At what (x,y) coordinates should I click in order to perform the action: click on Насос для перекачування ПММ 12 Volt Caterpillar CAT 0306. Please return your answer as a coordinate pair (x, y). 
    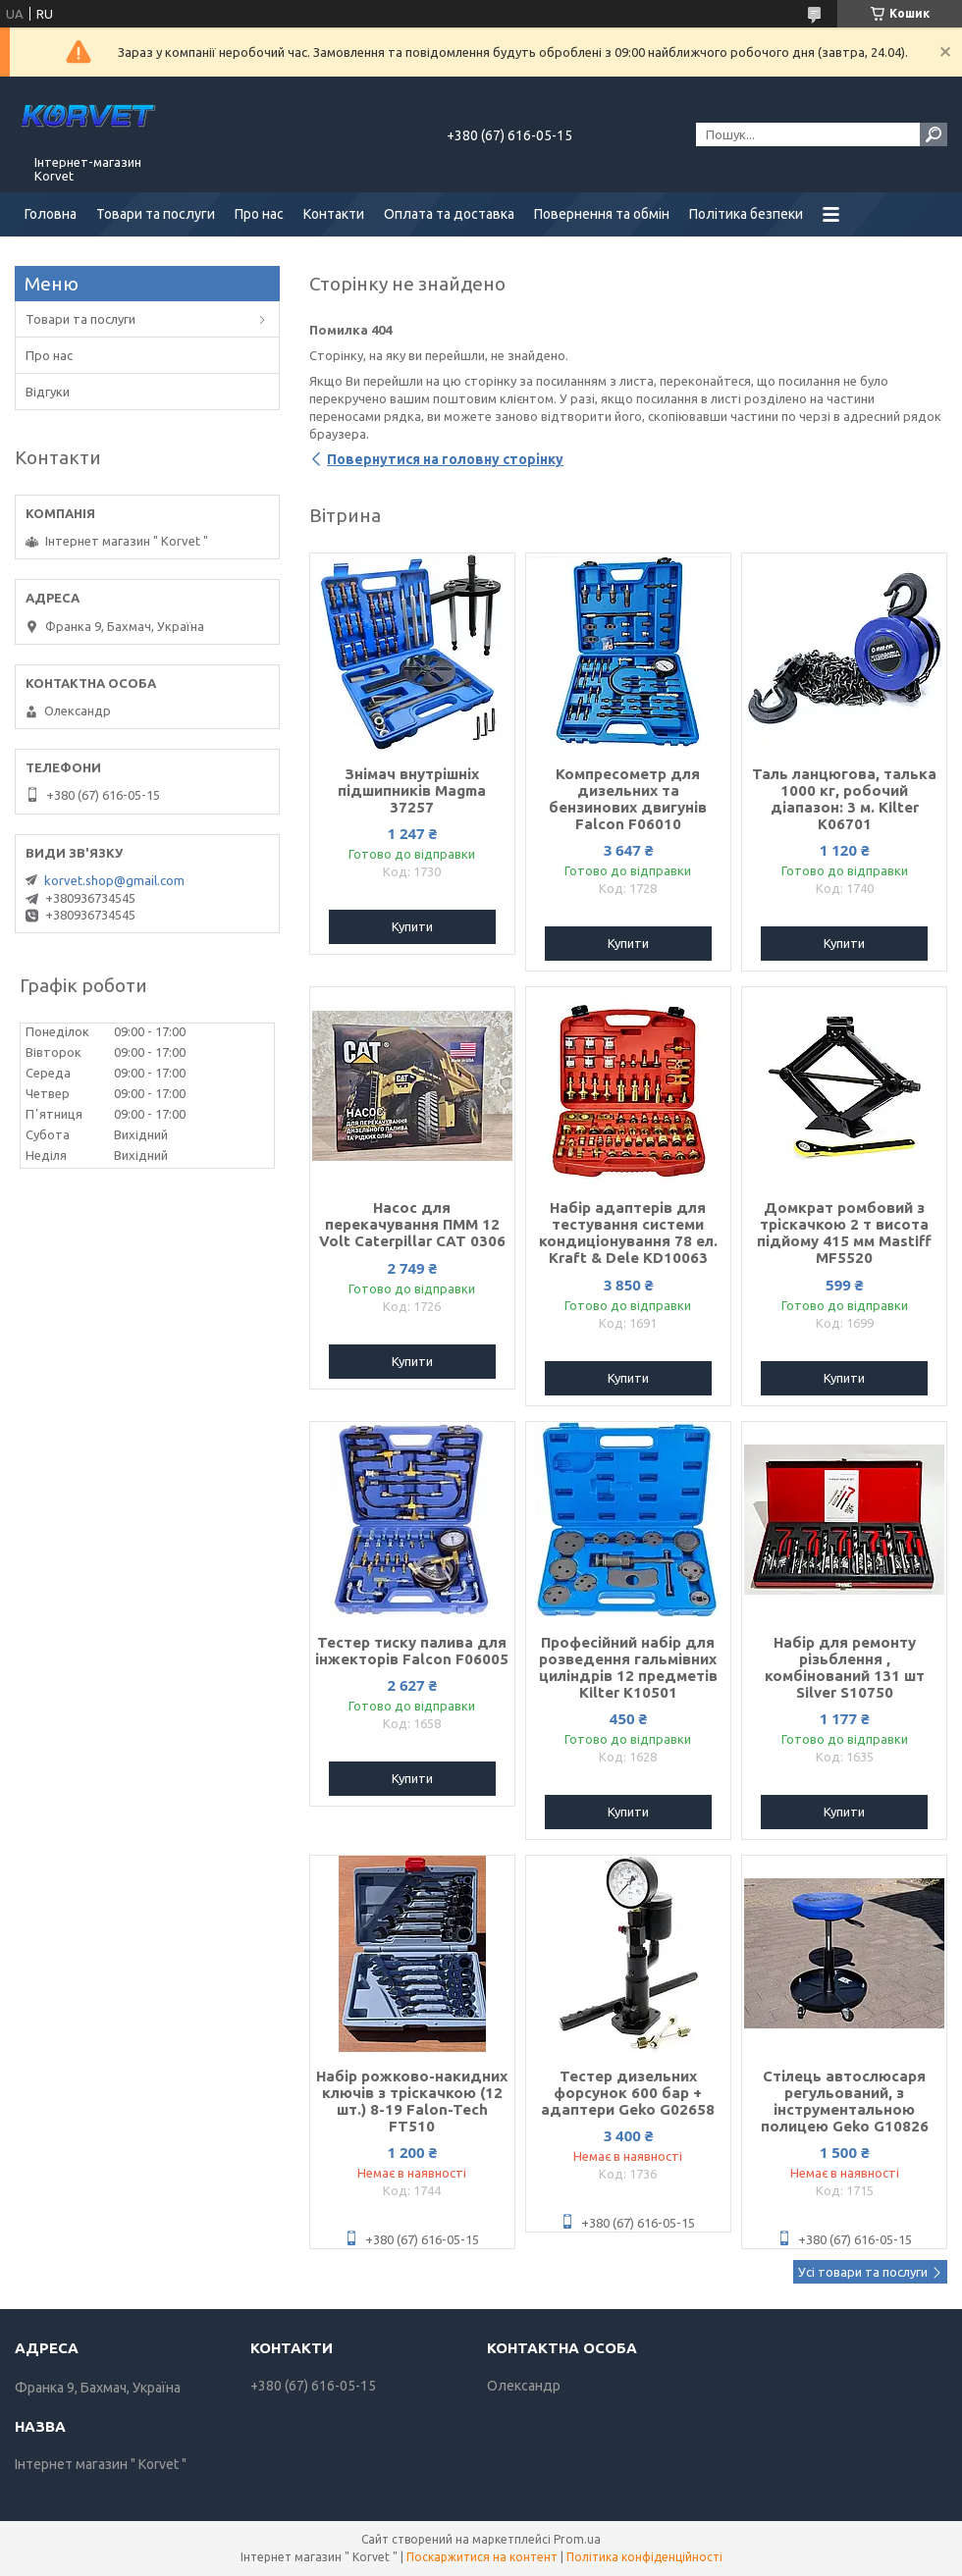
    Looking at the image, I should click on (412, 1224).